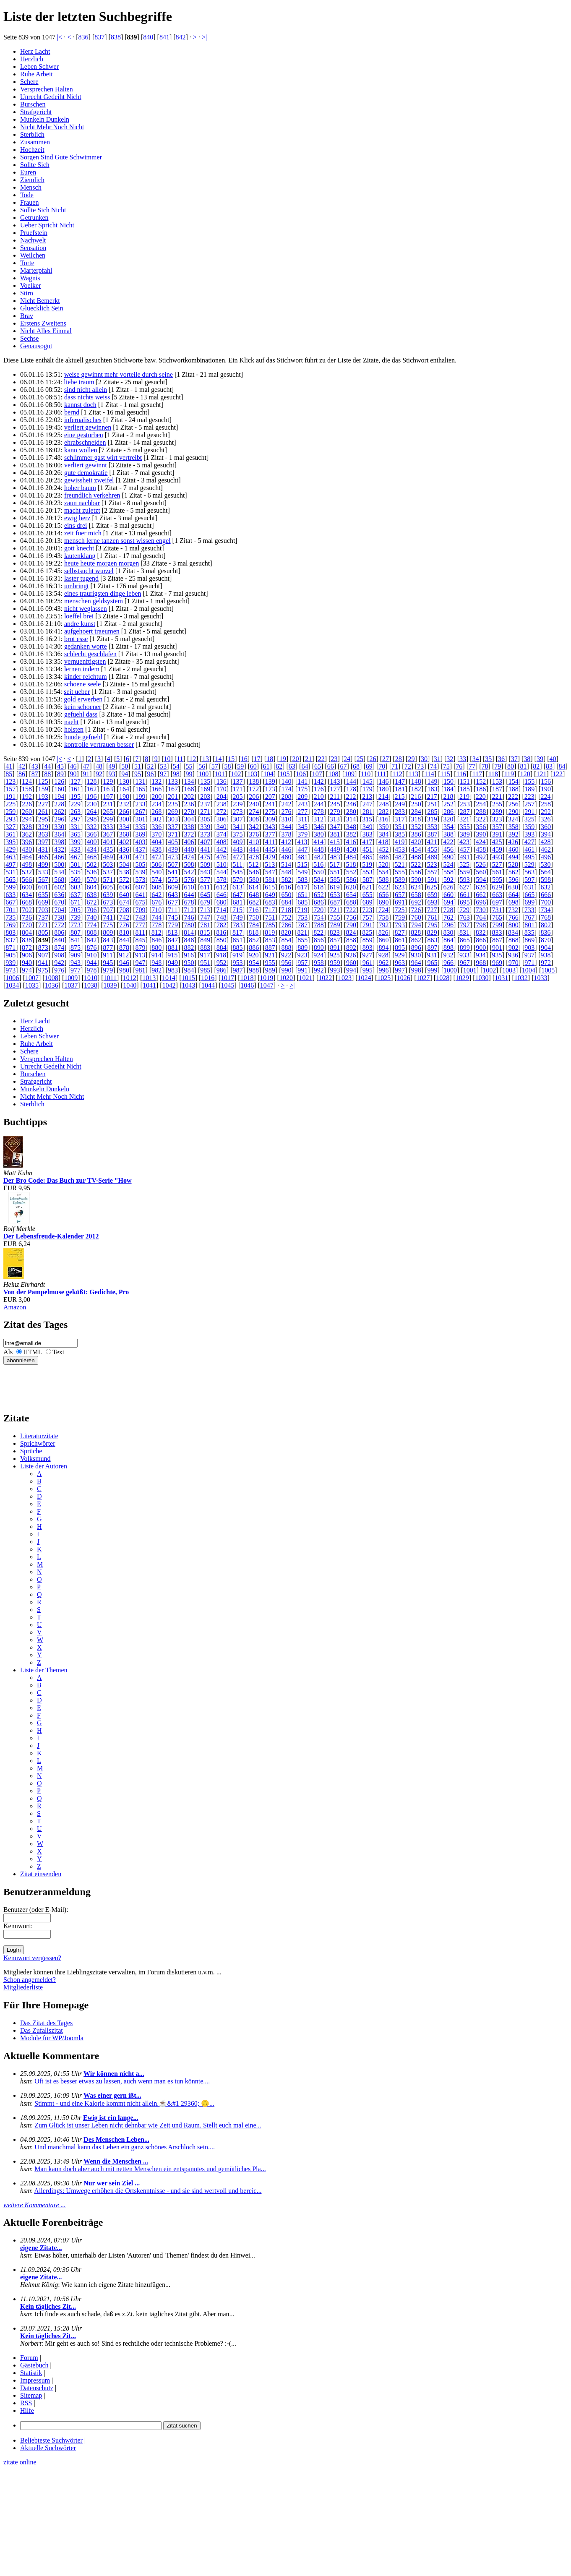  What do you see at coordinates (141, 841) in the screenshot?
I see `403` at bounding box center [141, 841].